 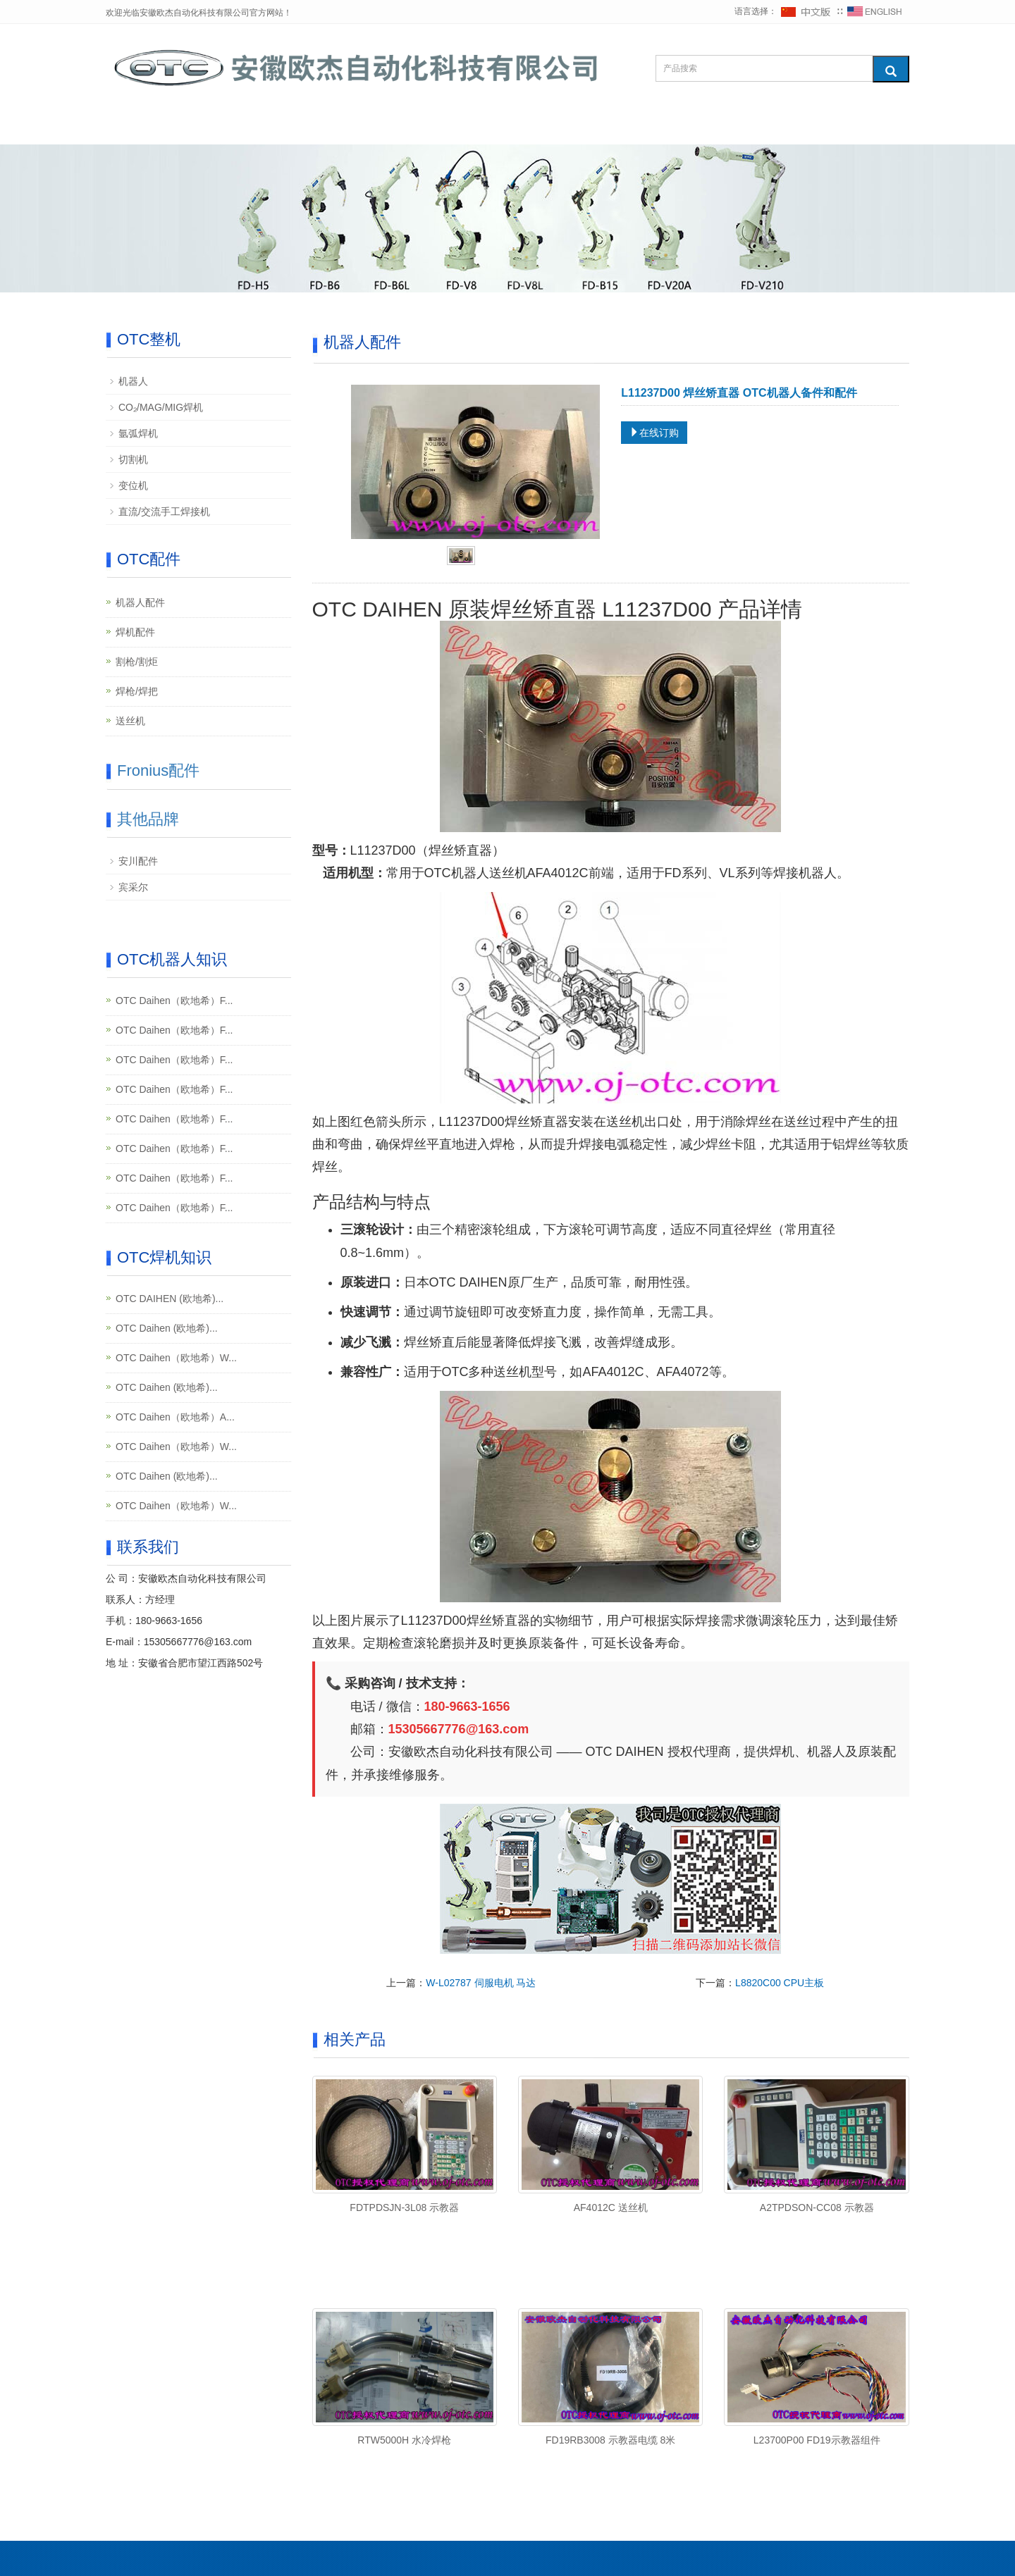 What do you see at coordinates (176, 1357) in the screenshot?
I see `OTC Daihen（欧地希）W...` at bounding box center [176, 1357].